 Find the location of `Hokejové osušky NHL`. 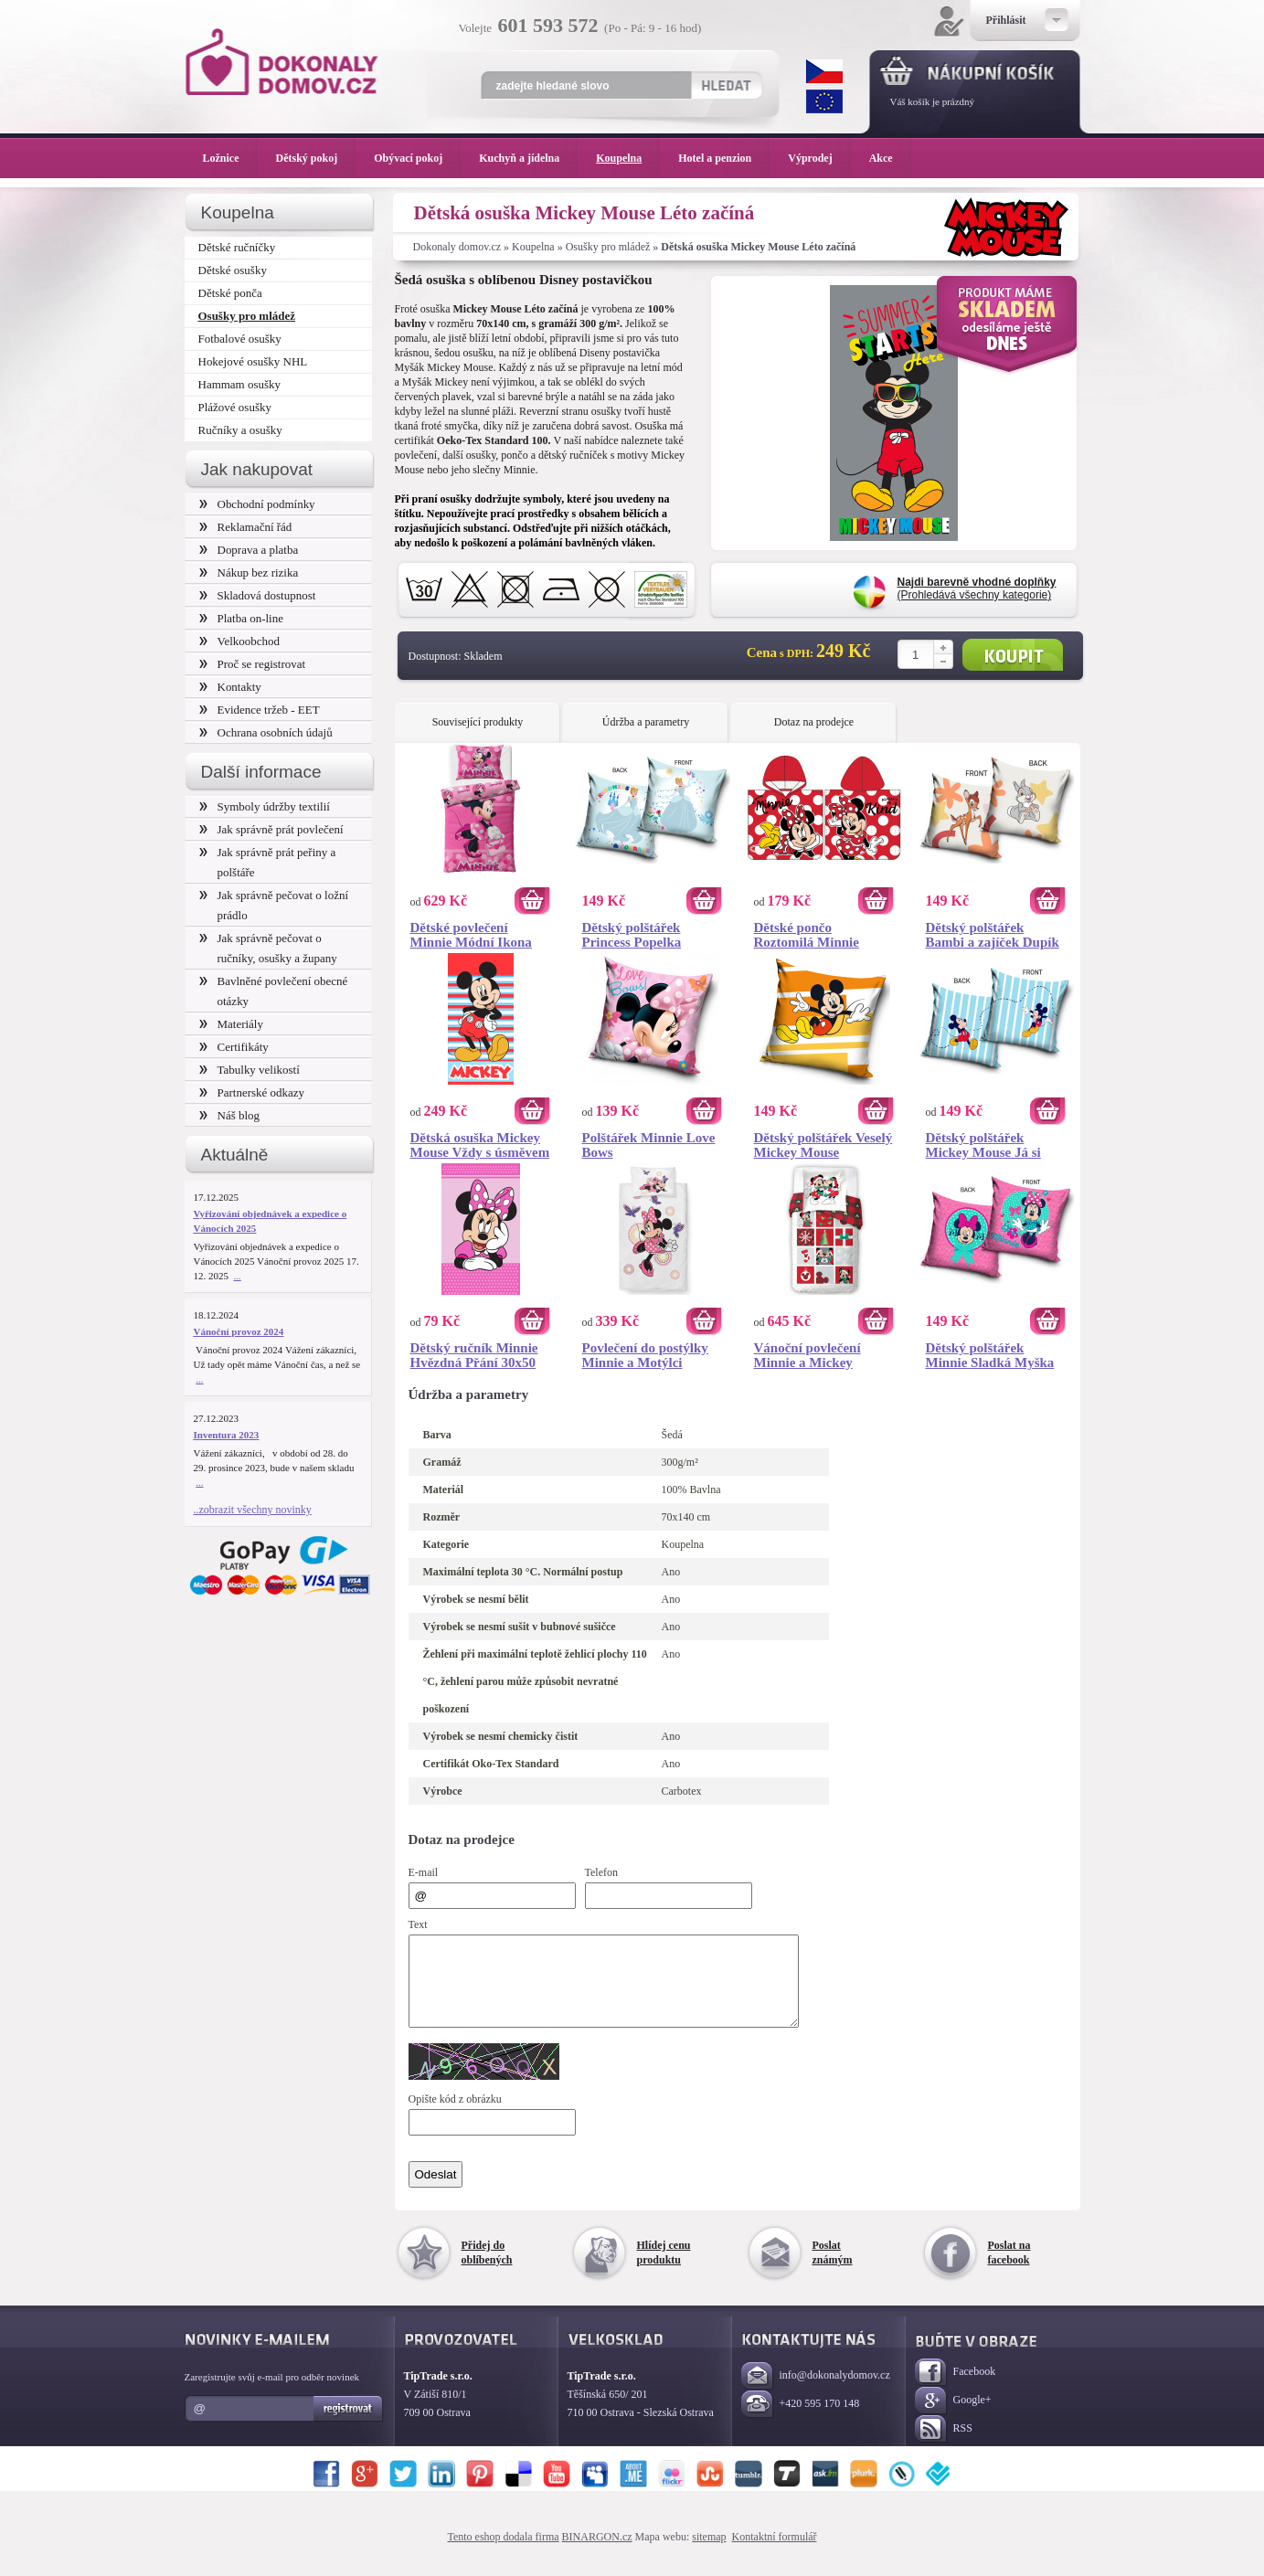

Hokejové osušky NHL is located at coordinates (253, 361).